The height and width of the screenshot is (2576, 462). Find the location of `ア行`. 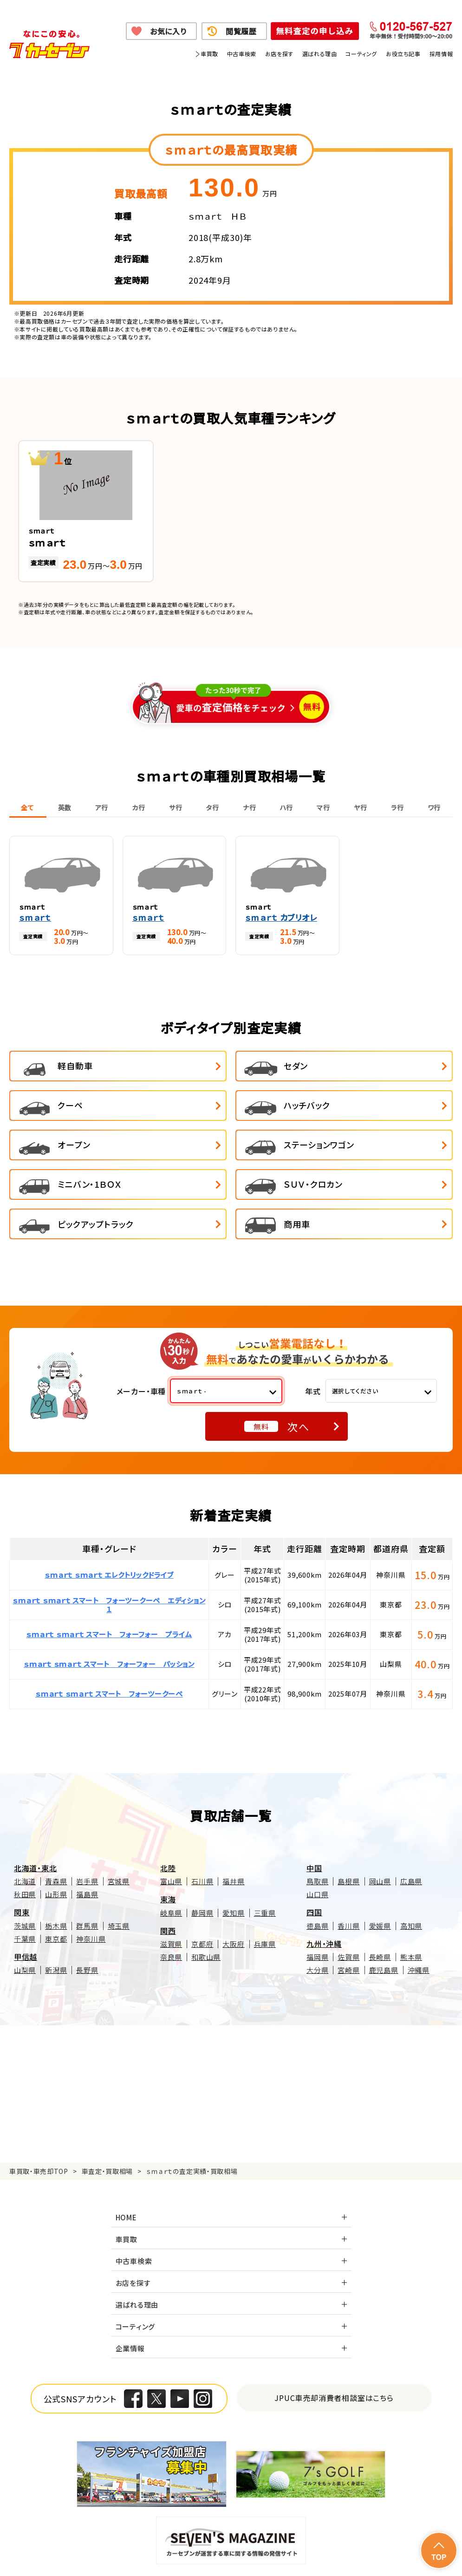

ア行 is located at coordinates (101, 807).